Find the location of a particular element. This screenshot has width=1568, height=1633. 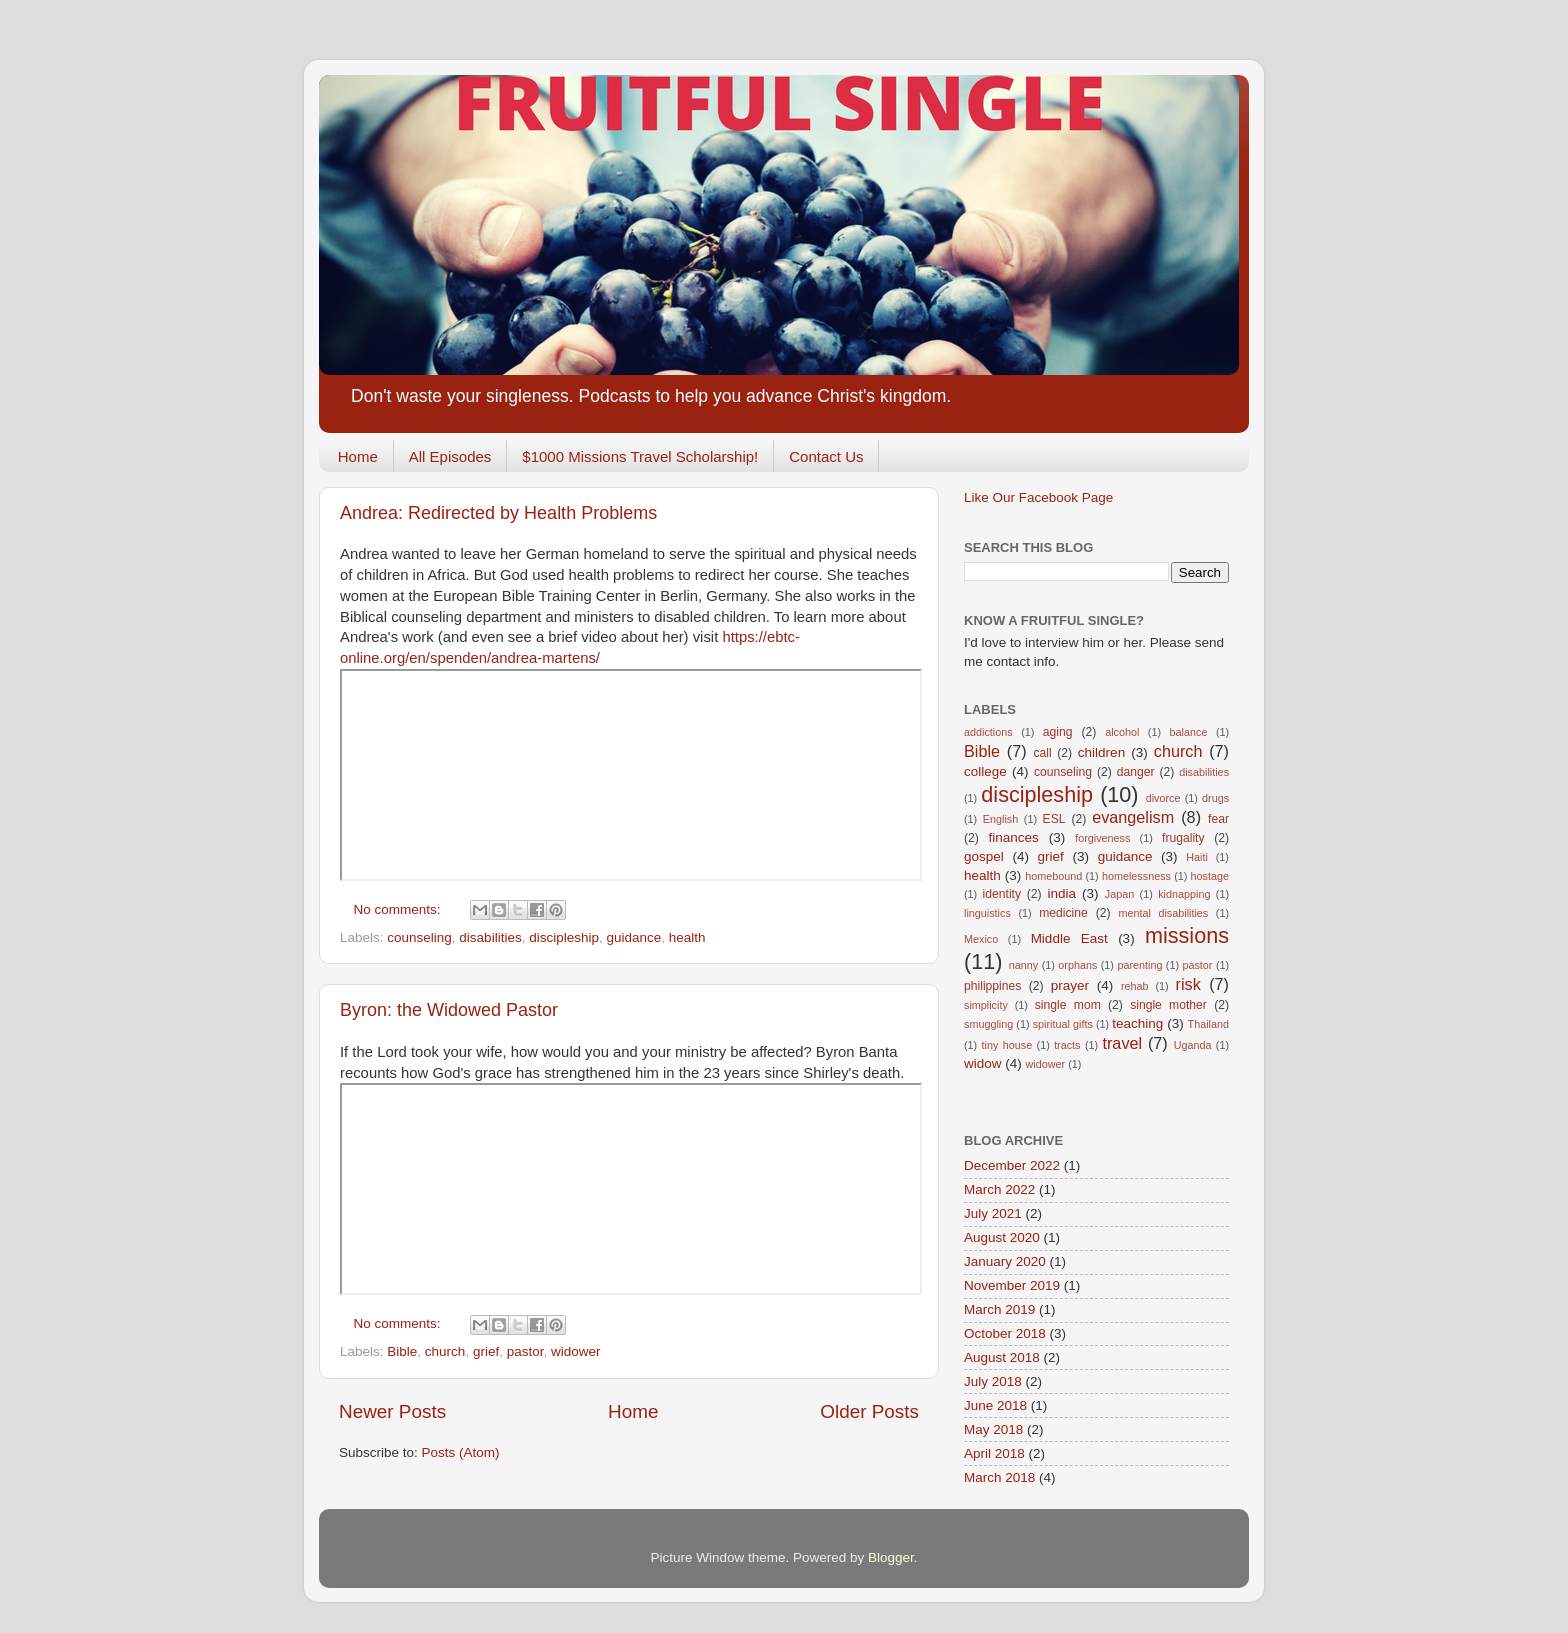

college is located at coordinates (985, 771).